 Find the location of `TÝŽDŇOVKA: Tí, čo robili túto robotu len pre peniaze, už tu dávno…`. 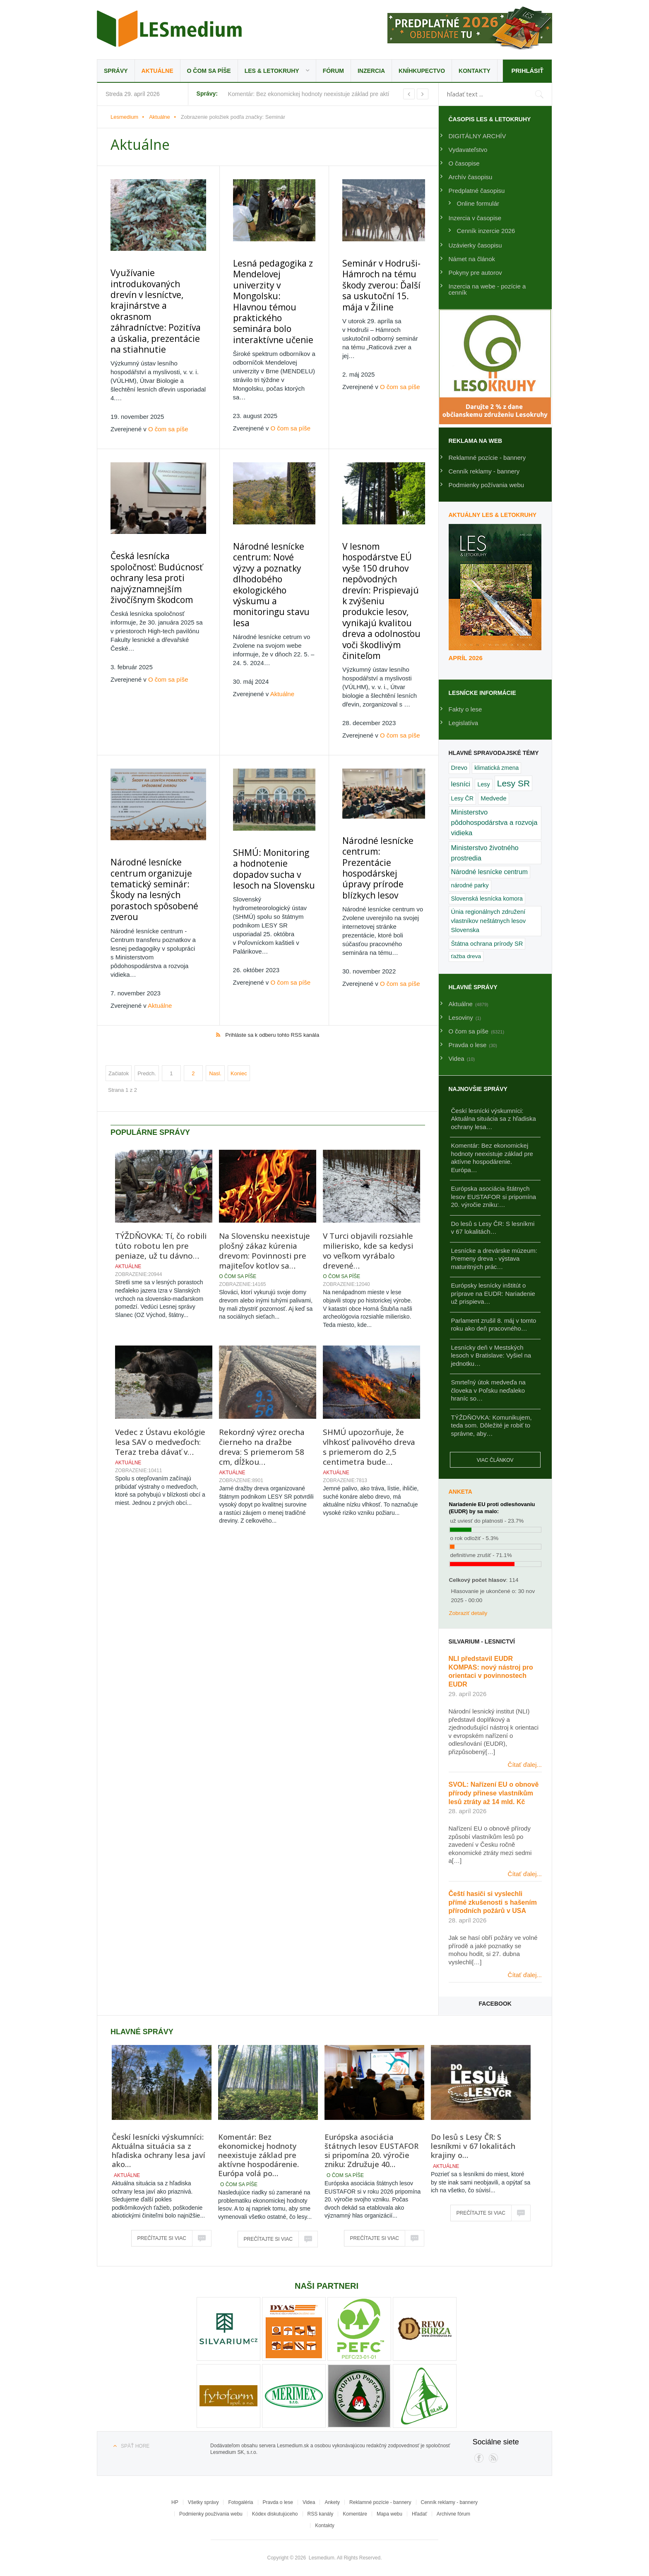

TÝŽDŇOVKA: Tí, čo robili túto robotu len pre peniaze, už tu dávno… is located at coordinates (161, 1168).